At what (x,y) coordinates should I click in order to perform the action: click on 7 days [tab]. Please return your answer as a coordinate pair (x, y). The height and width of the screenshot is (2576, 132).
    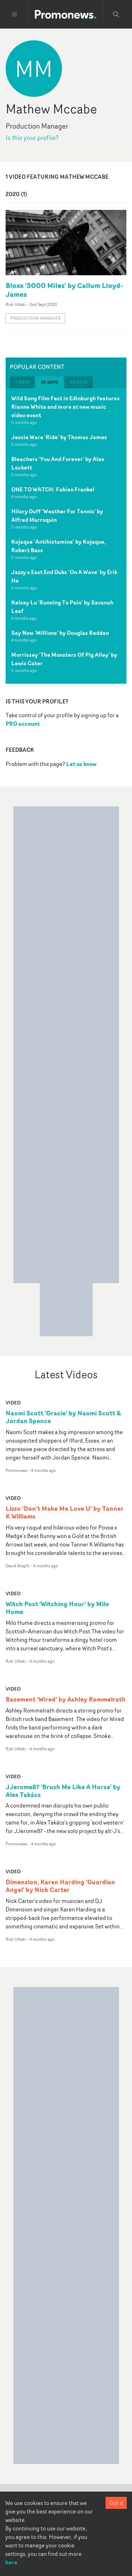
    Looking at the image, I should click on (22, 382).